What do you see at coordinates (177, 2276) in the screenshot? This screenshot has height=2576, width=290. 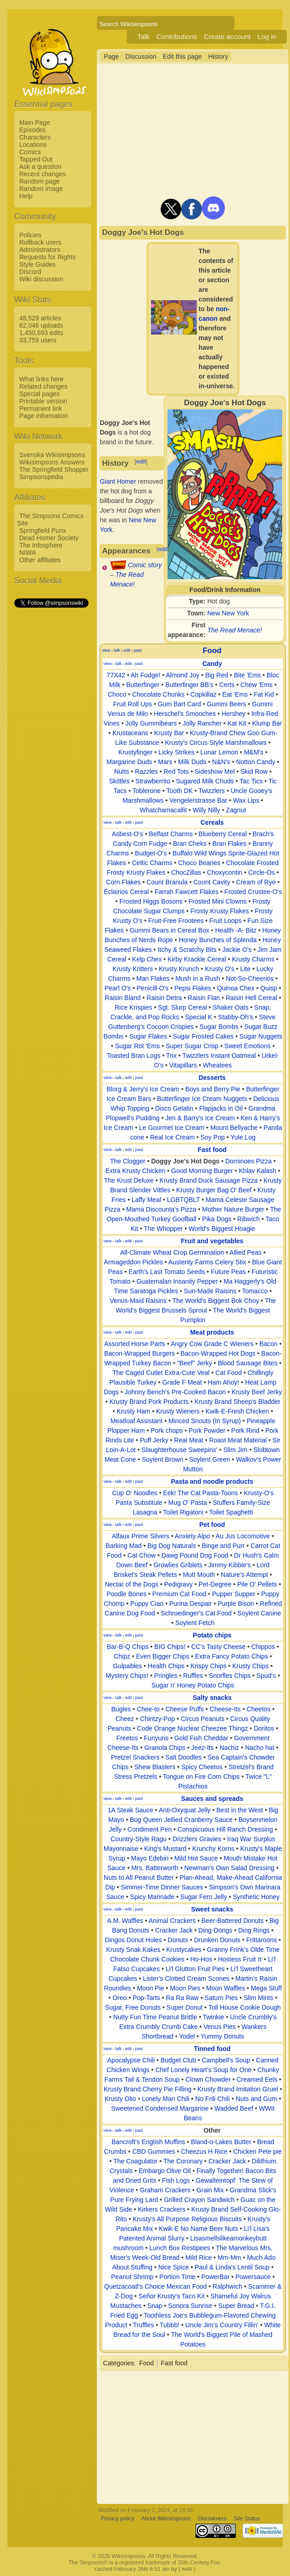 I see `Portion Time` at bounding box center [177, 2276].